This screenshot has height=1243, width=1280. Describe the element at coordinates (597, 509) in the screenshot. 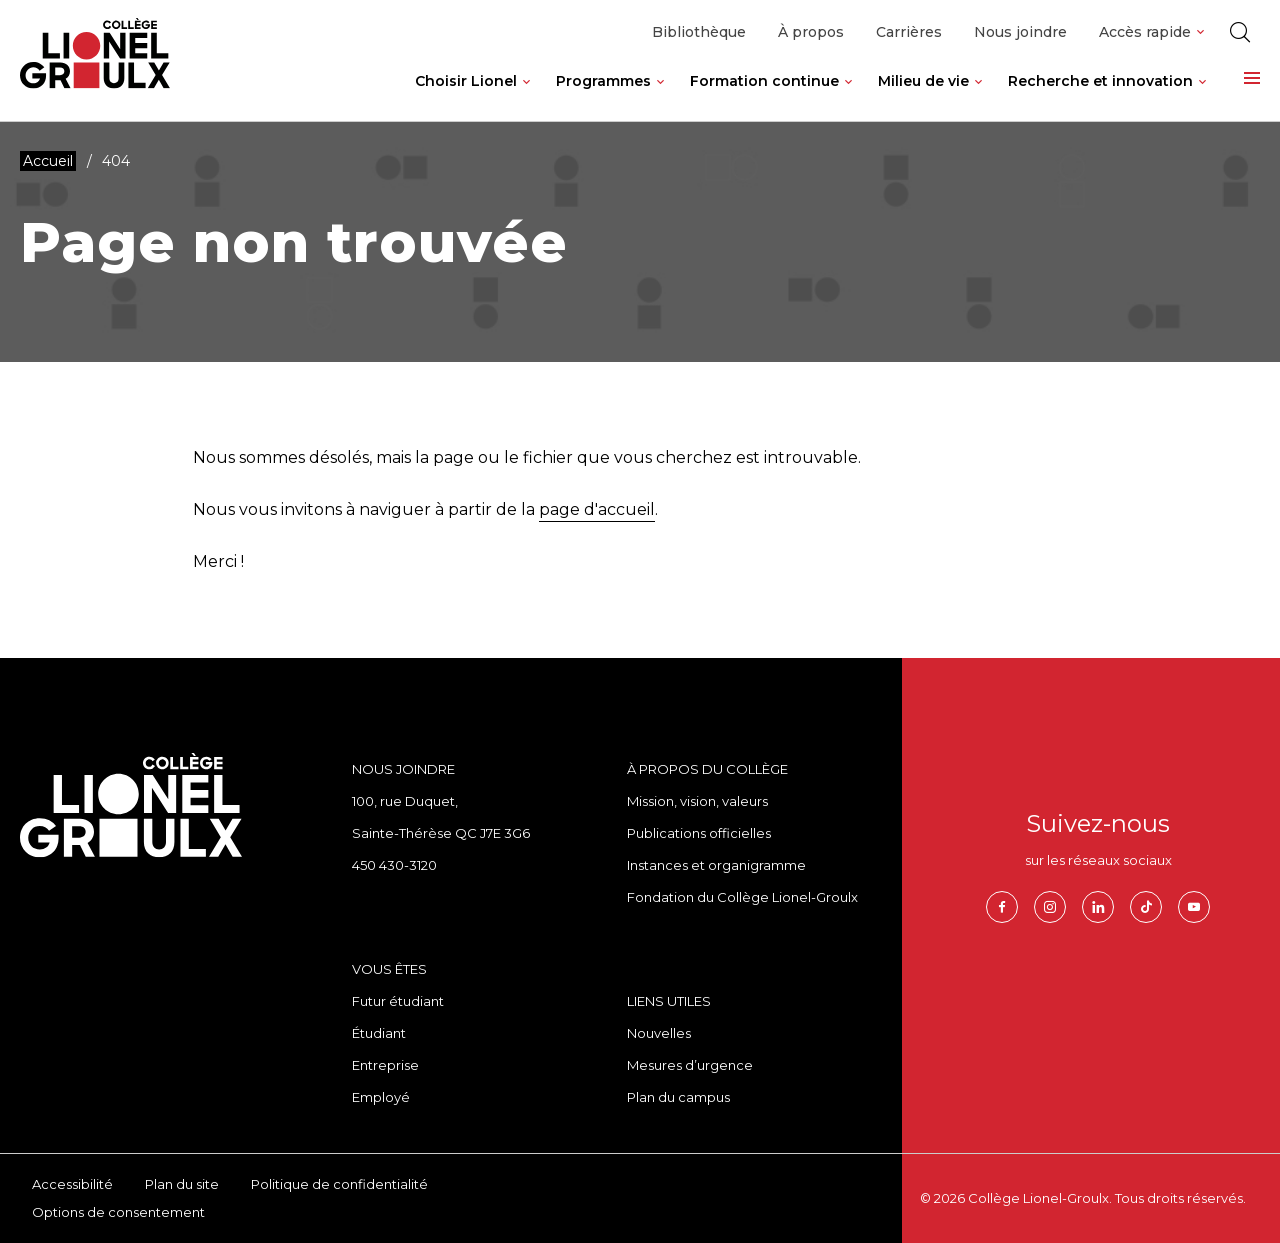

I see `page d'accueil` at that location.